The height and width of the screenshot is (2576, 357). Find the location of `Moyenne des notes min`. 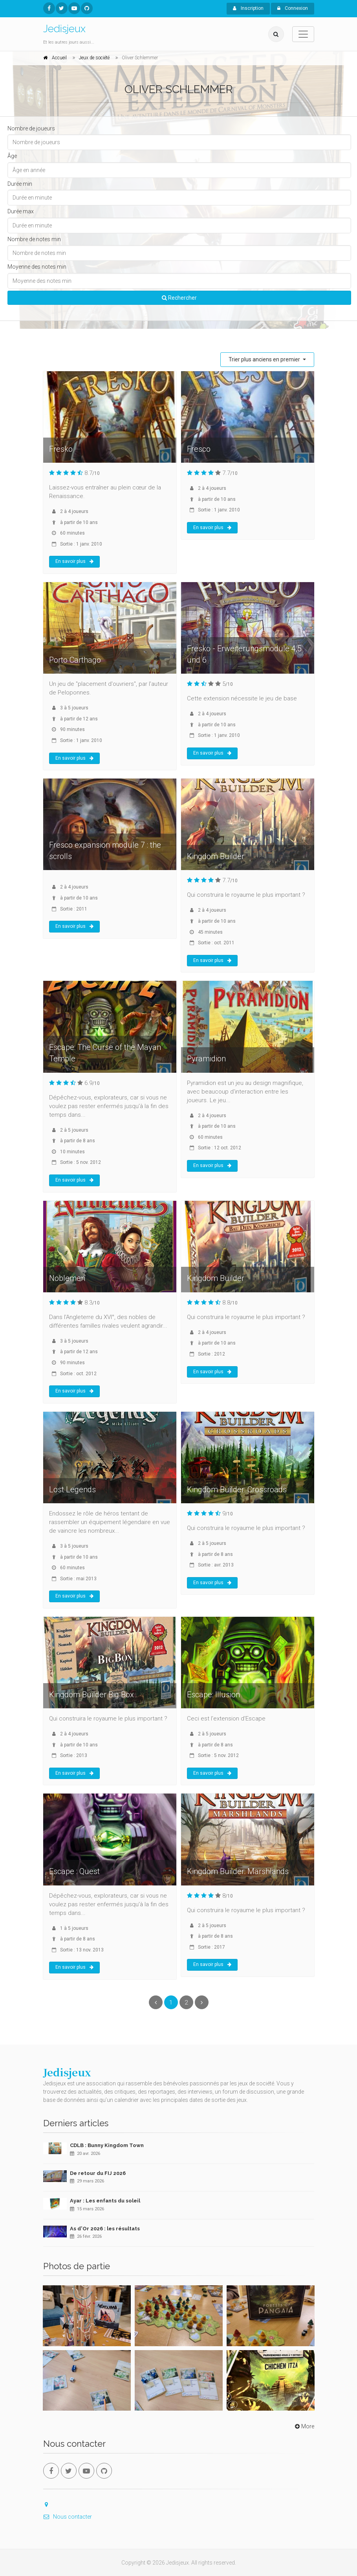

Moyenne des notes min is located at coordinates (36, 267).